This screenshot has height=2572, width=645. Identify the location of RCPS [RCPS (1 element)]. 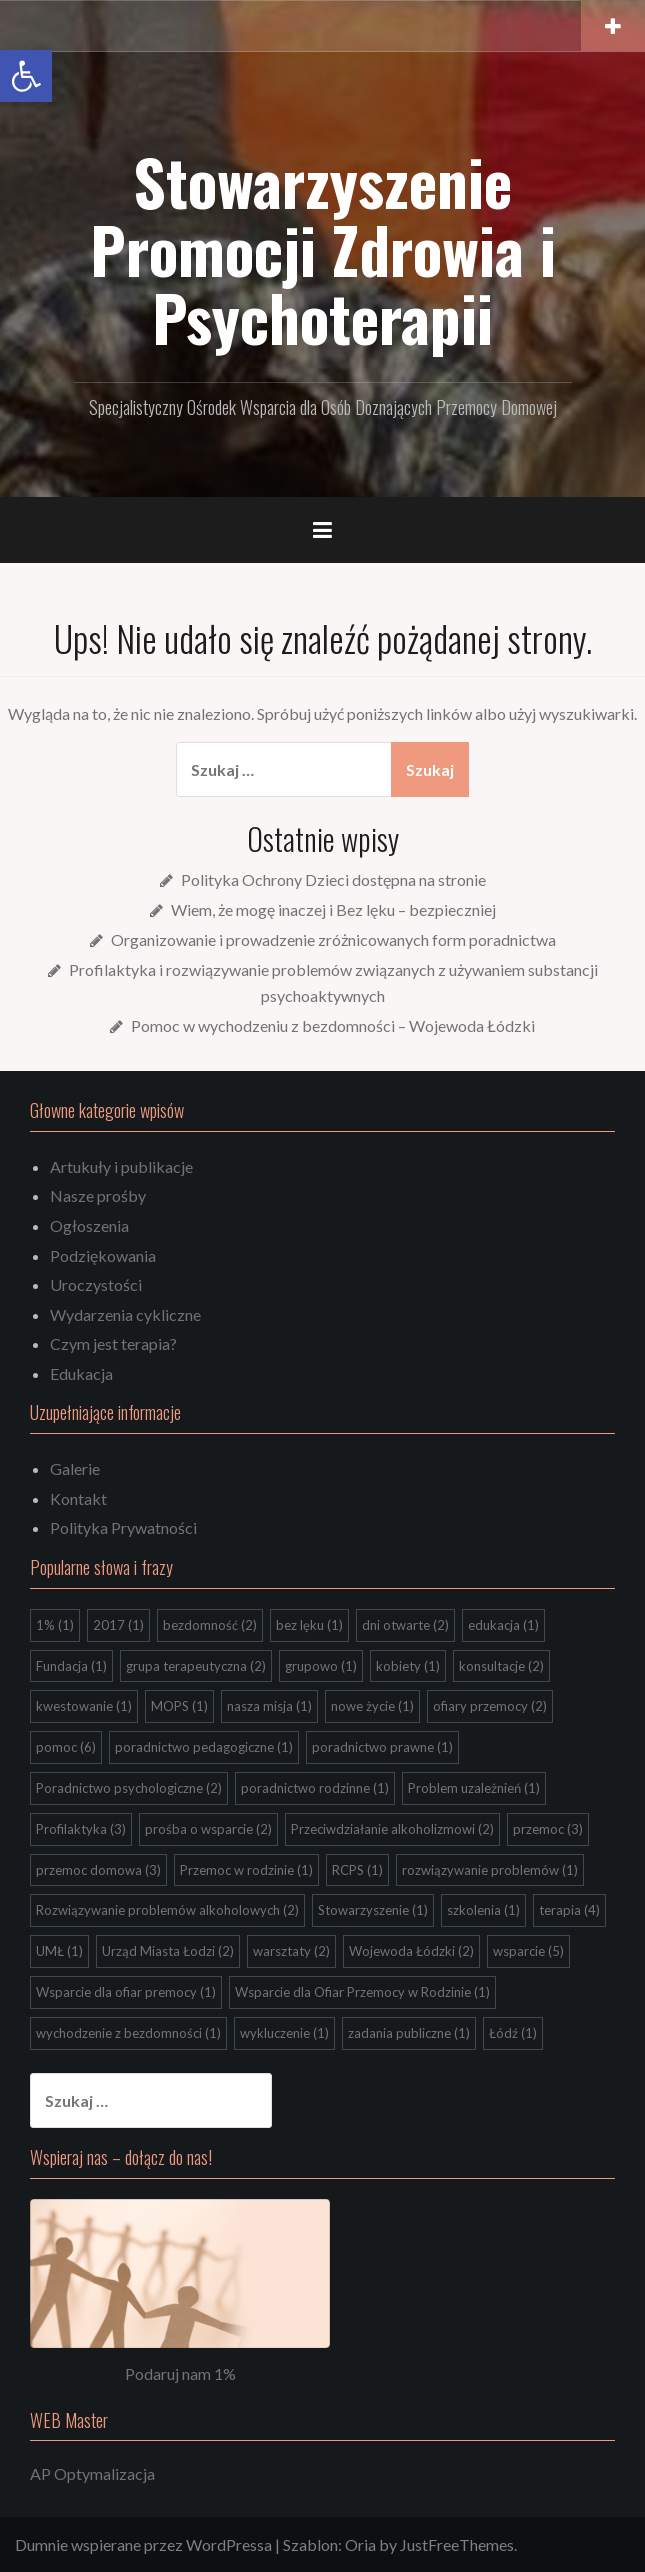
(357, 1870).